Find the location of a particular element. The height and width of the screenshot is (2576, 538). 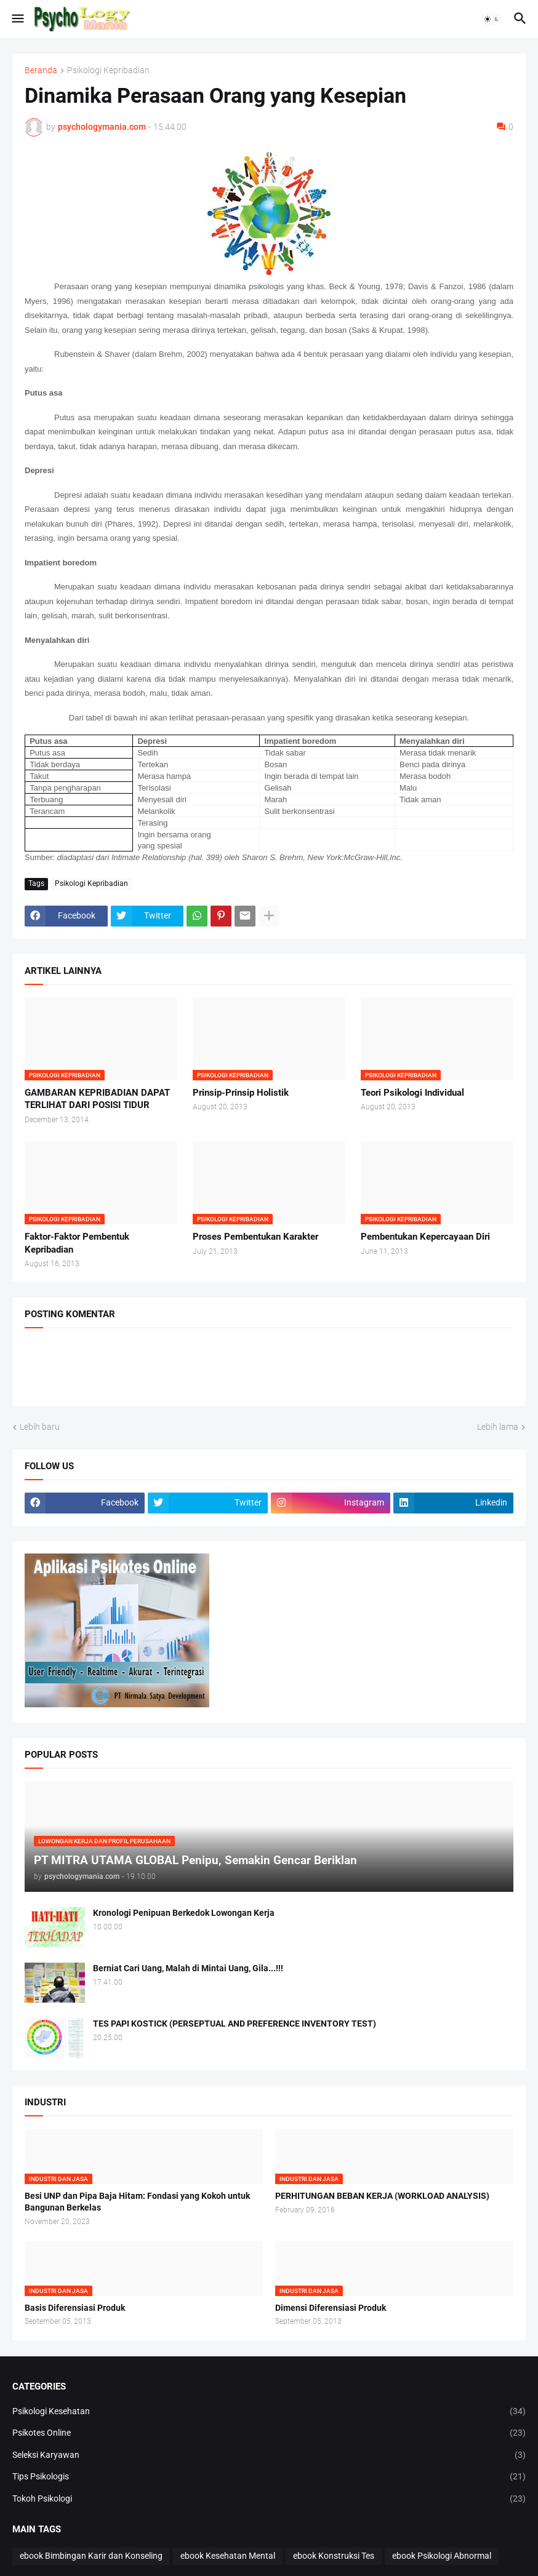

Seleksi Karyawan is located at coordinates (269, 2455).